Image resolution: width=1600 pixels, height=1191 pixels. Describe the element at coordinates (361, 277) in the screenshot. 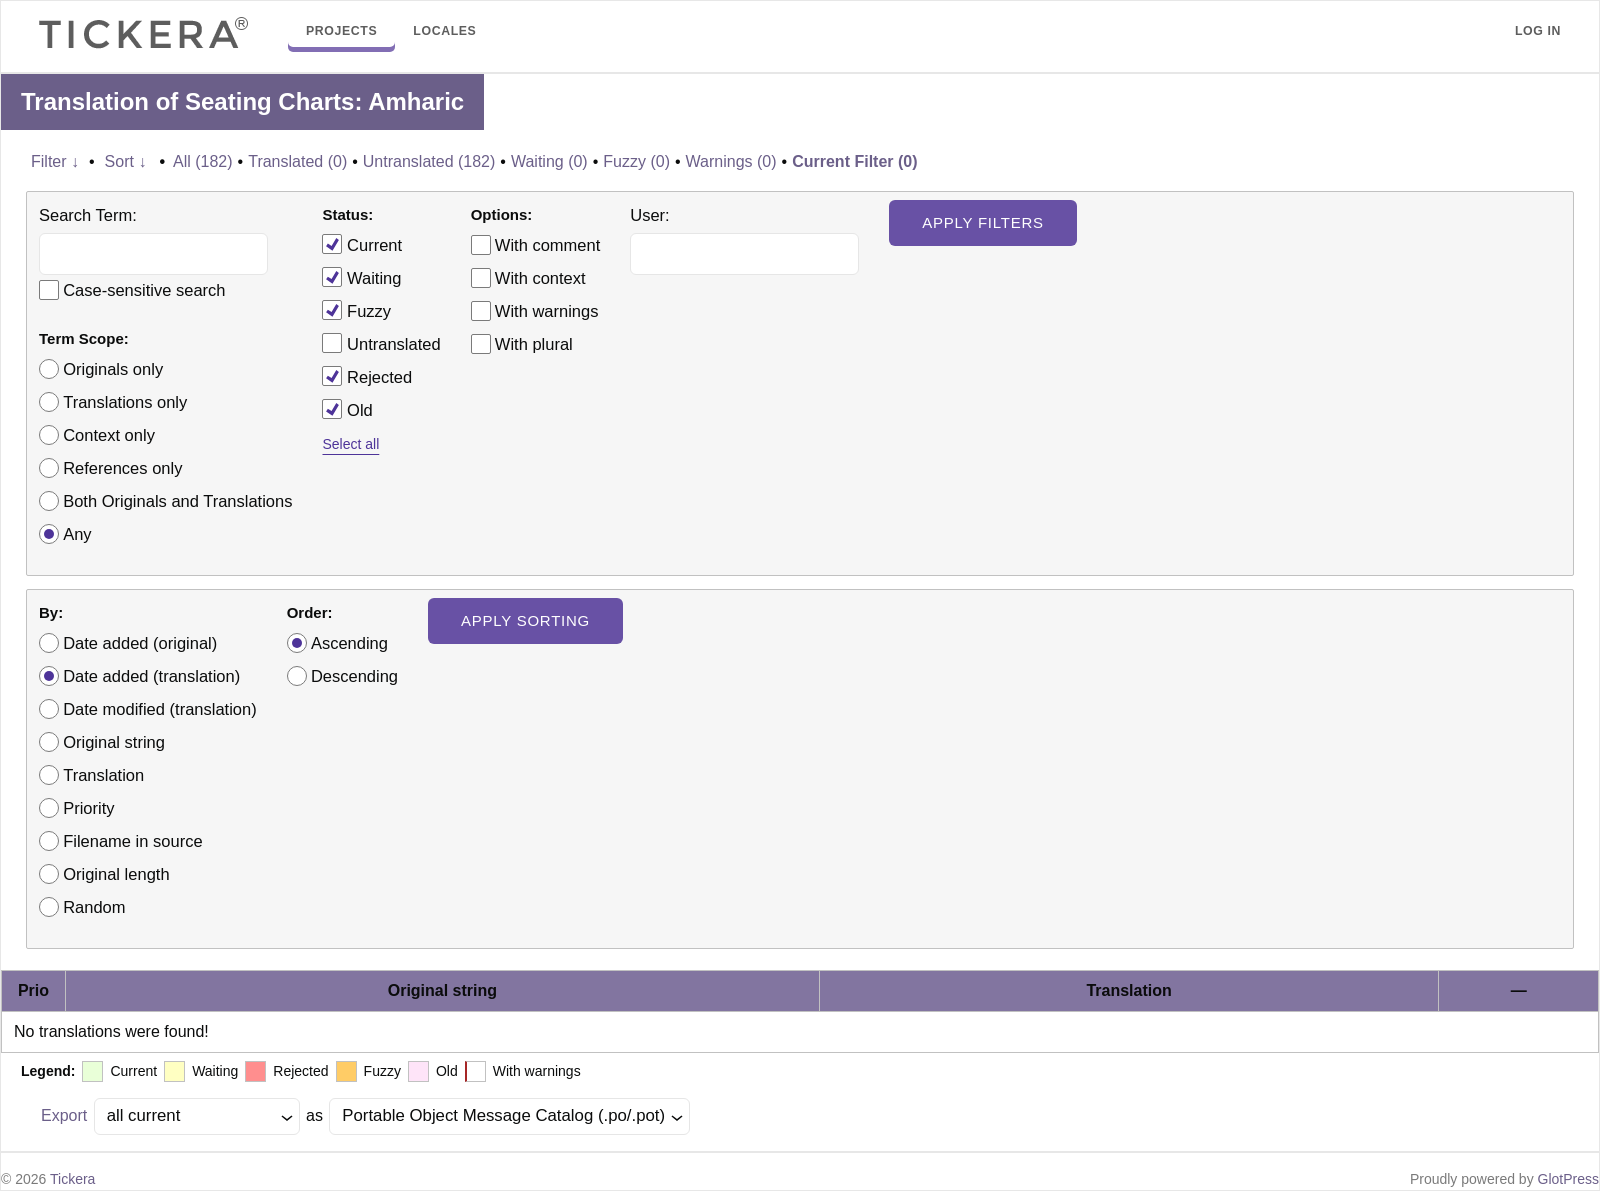

I see `Waiting` at that location.